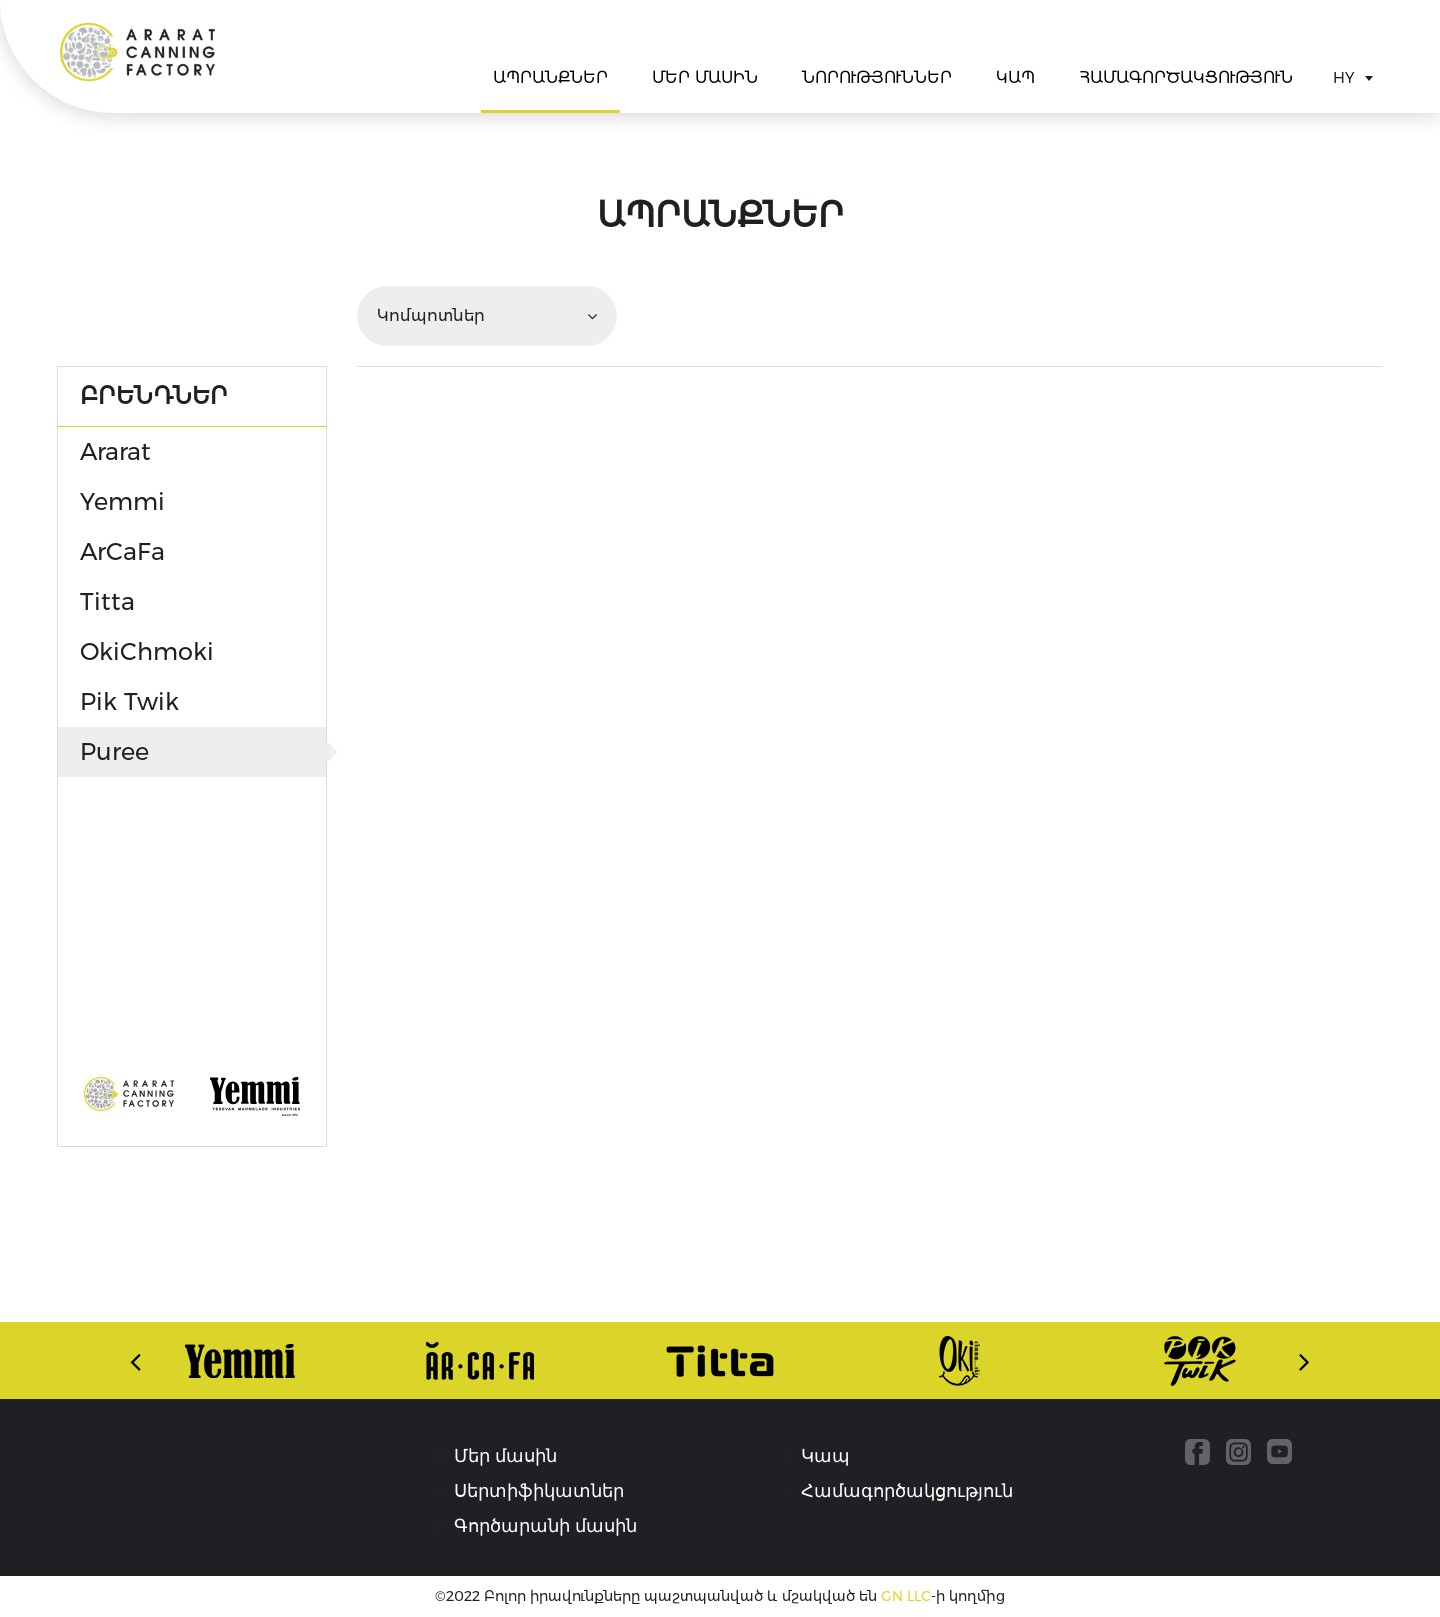  What do you see at coordinates (122, 501) in the screenshot?
I see `Yemmi` at bounding box center [122, 501].